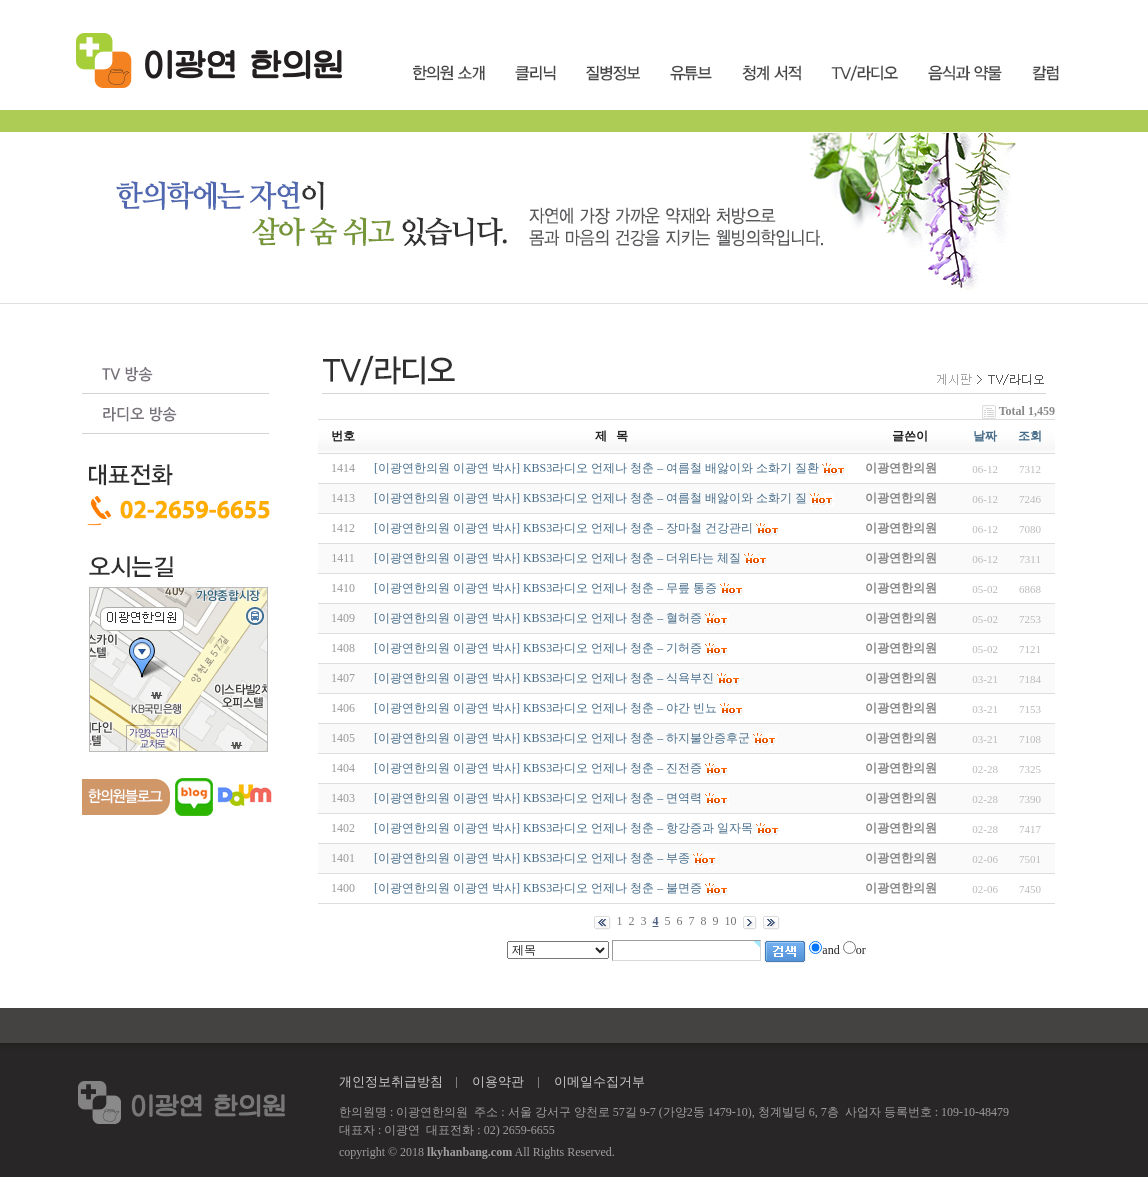  I want to click on [이광연한의원 이광연 박사] KBS3라디오 언제나 청춘 – 무릎 통증, so click(545, 588).